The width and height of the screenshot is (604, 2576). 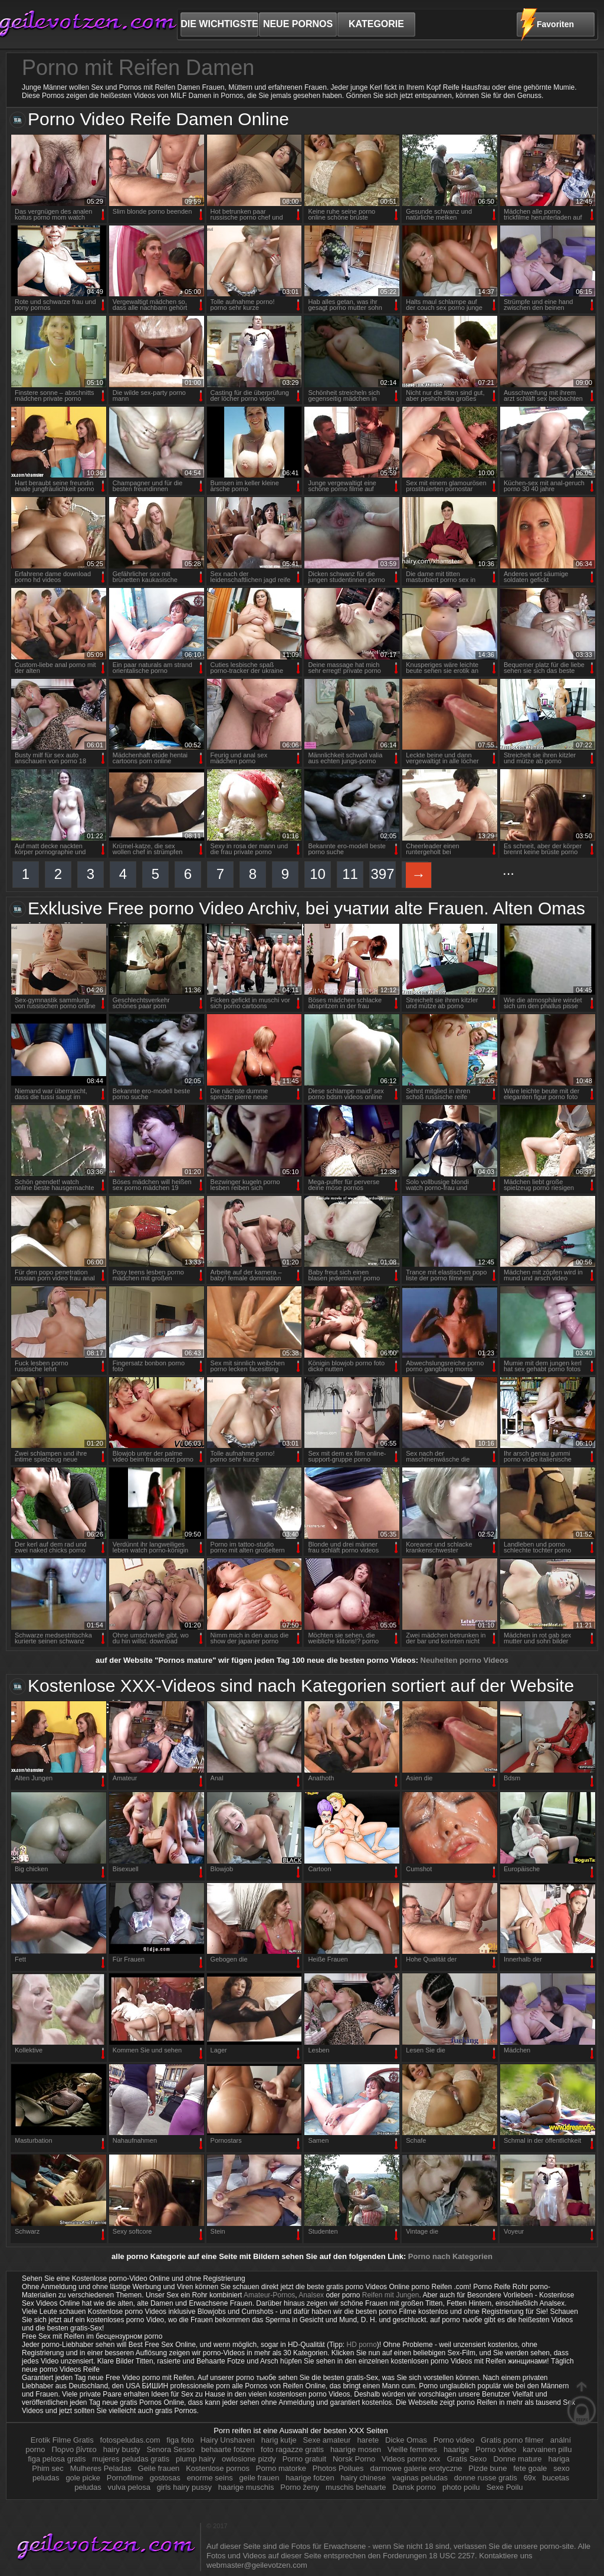 What do you see at coordinates (581, 2403) in the screenshot?
I see `auf der Oberseite` at bounding box center [581, 2403].